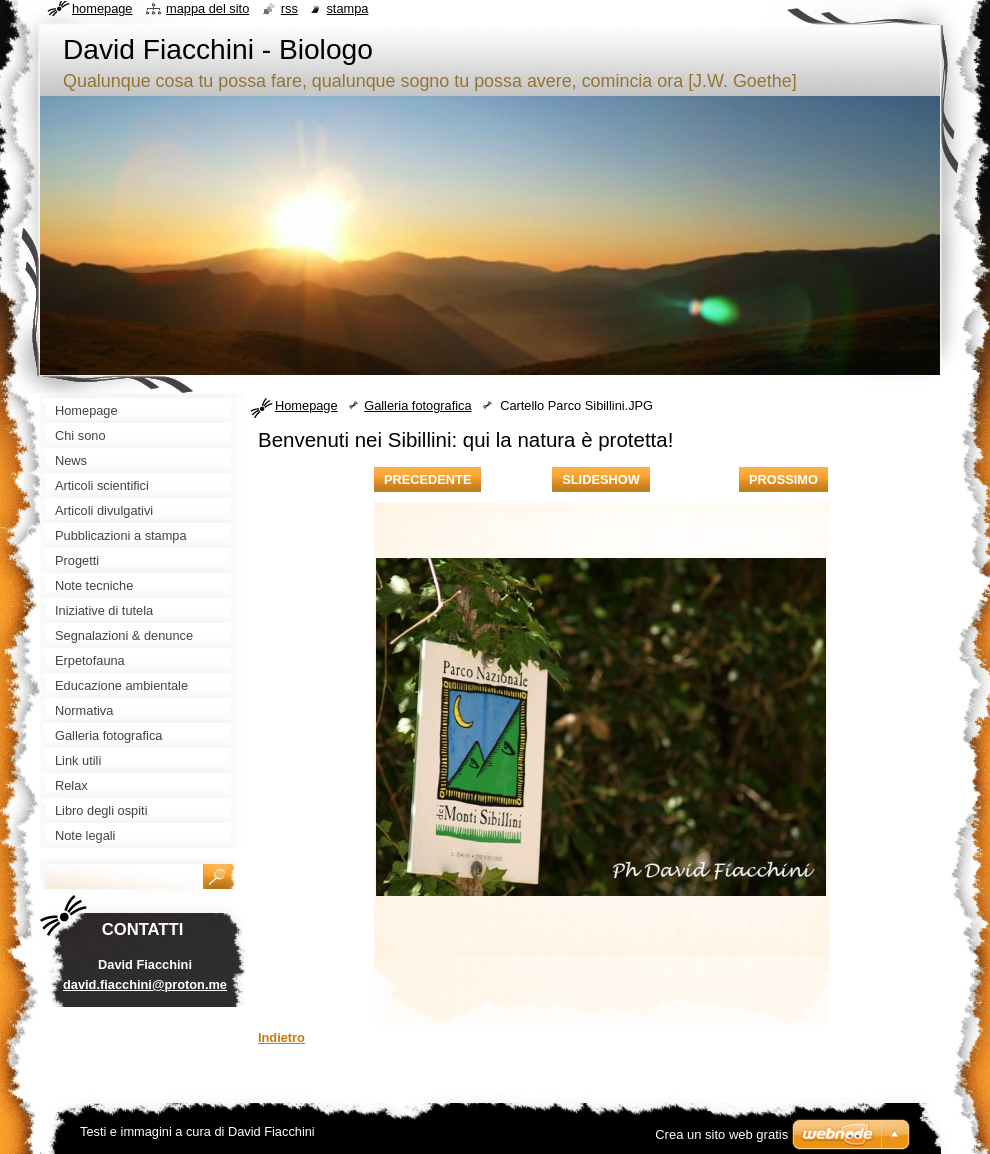 This screenshot has width=990, height=1154. Describe the element at coordinates (281, 1037) in the screenshot. I see `Indietro` at that location.